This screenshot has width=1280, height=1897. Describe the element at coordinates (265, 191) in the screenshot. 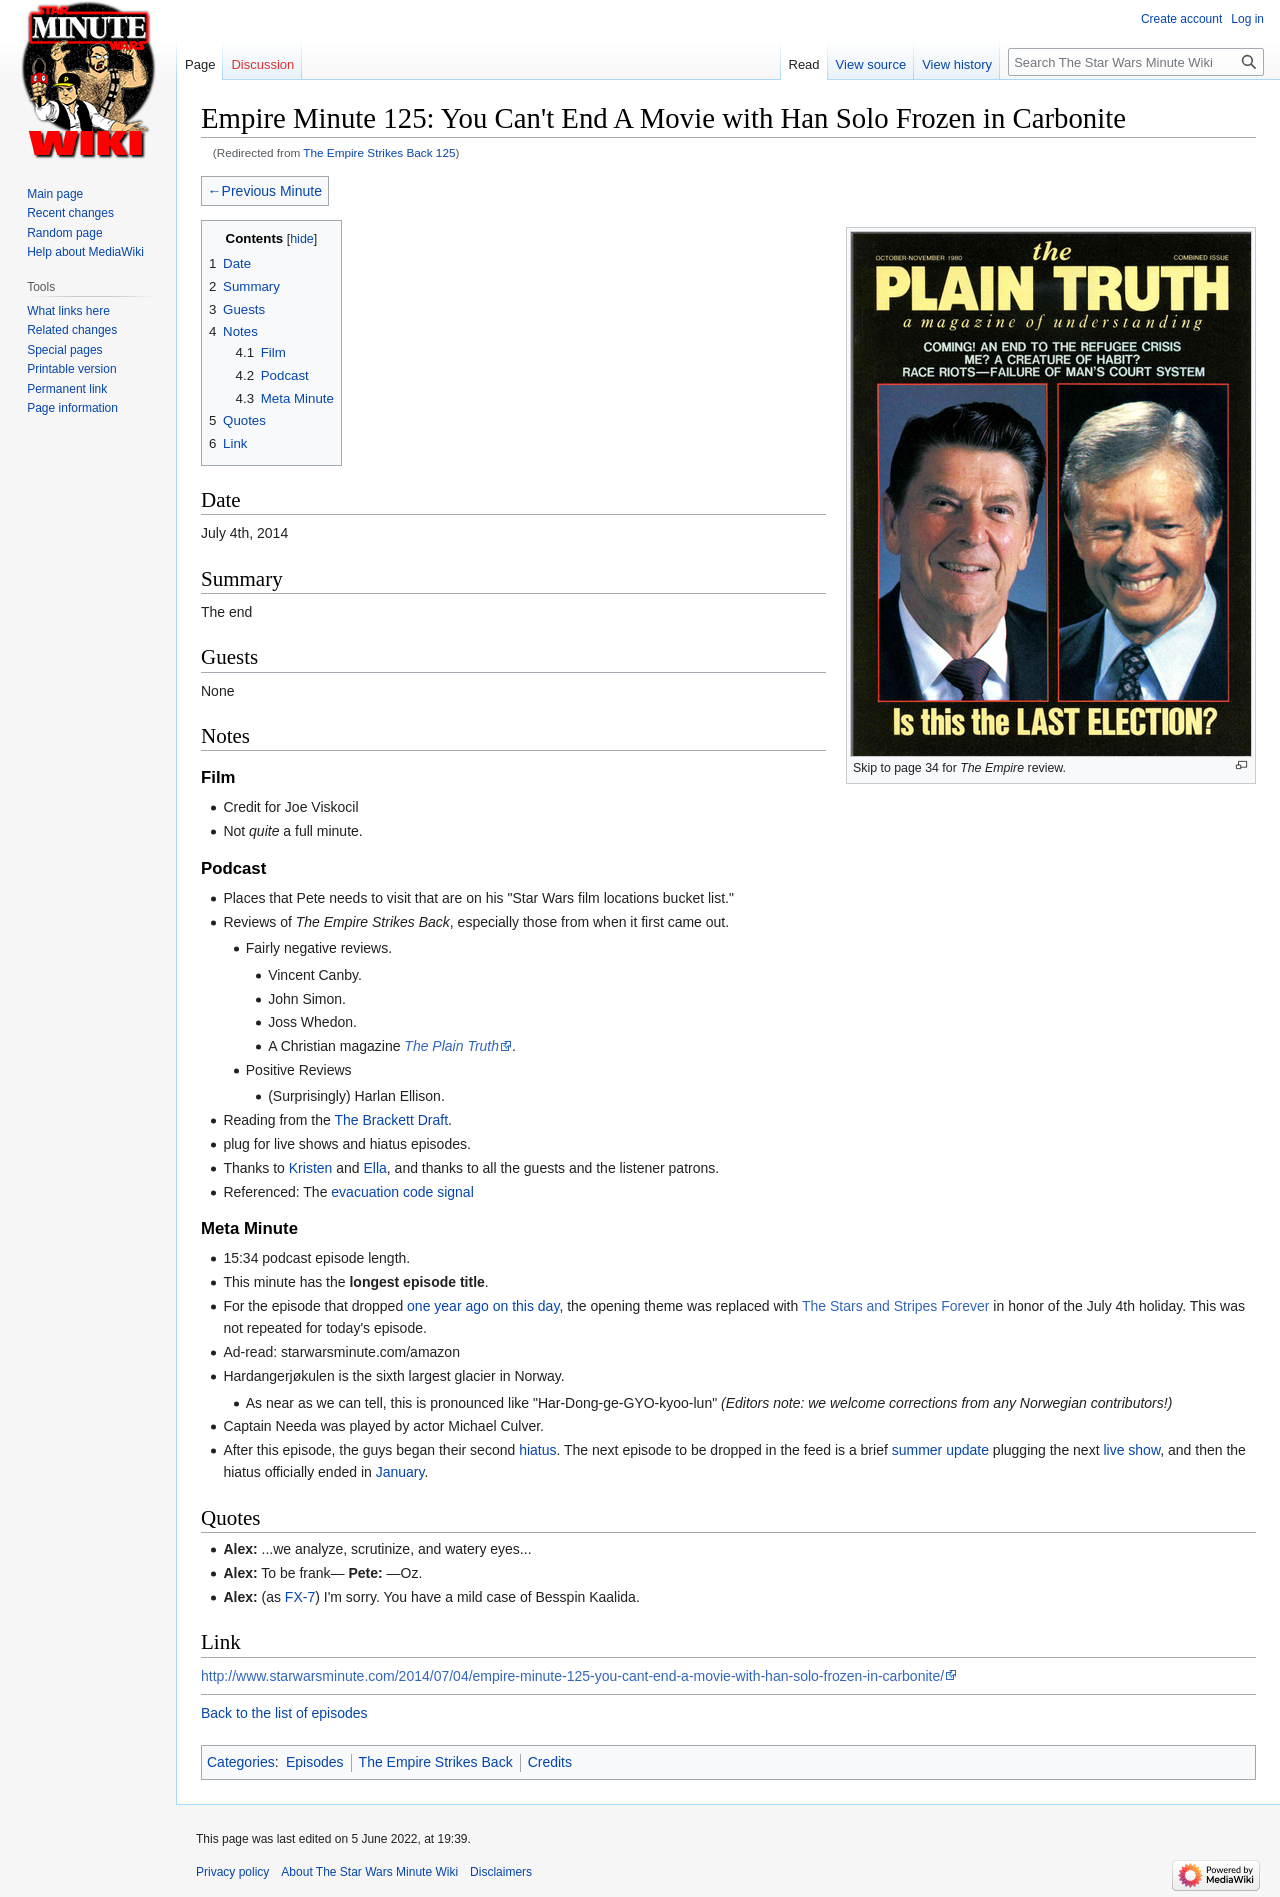

I see `←Previous Minute` at that location.